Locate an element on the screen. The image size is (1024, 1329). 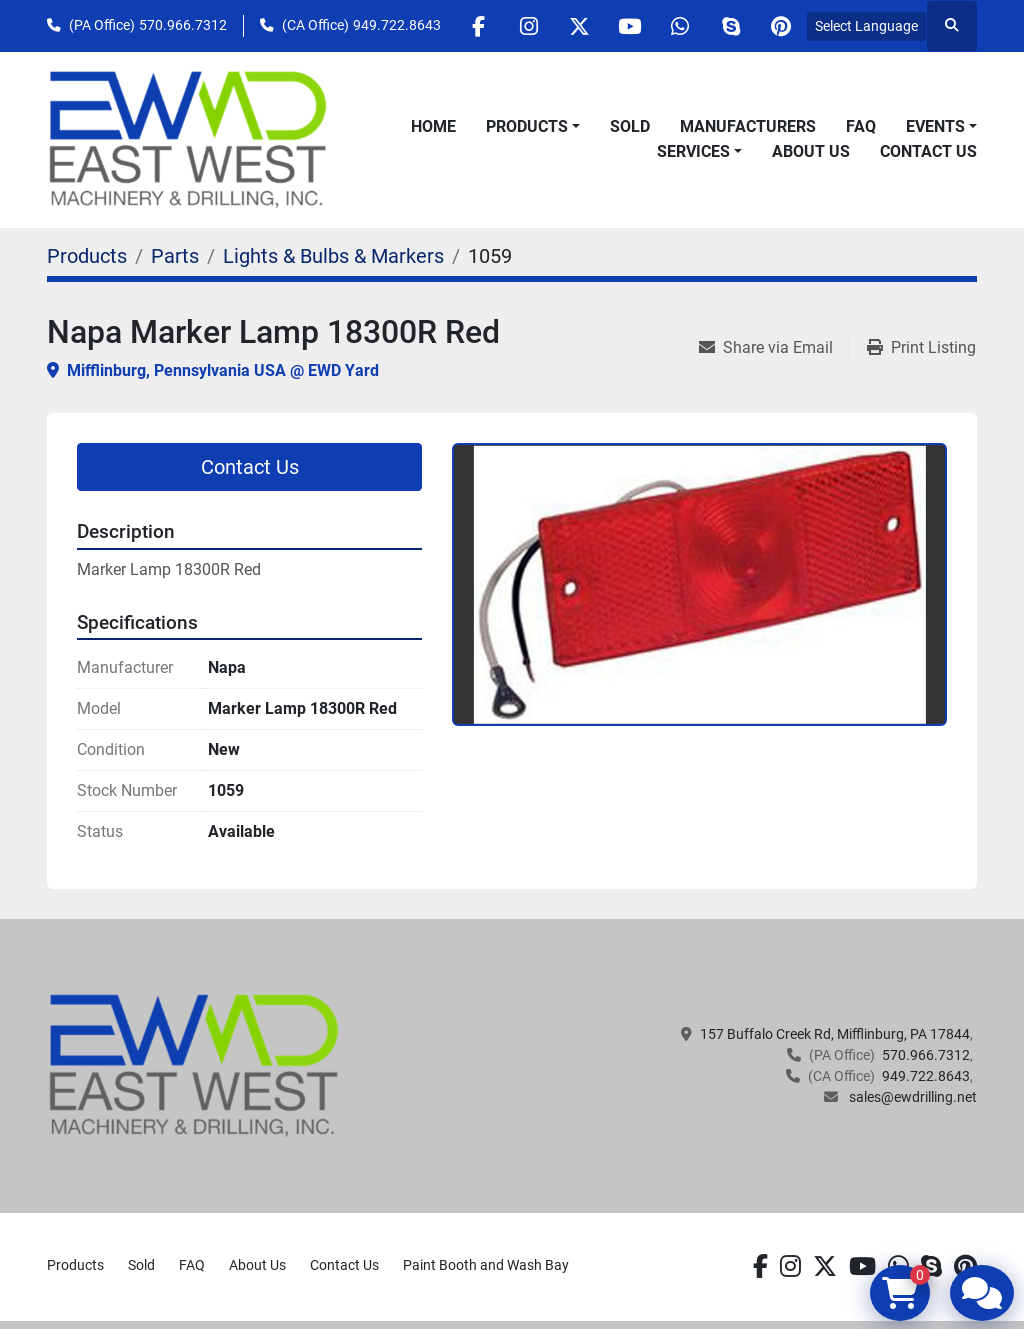
[Products] is located at coordinates (87, 256).